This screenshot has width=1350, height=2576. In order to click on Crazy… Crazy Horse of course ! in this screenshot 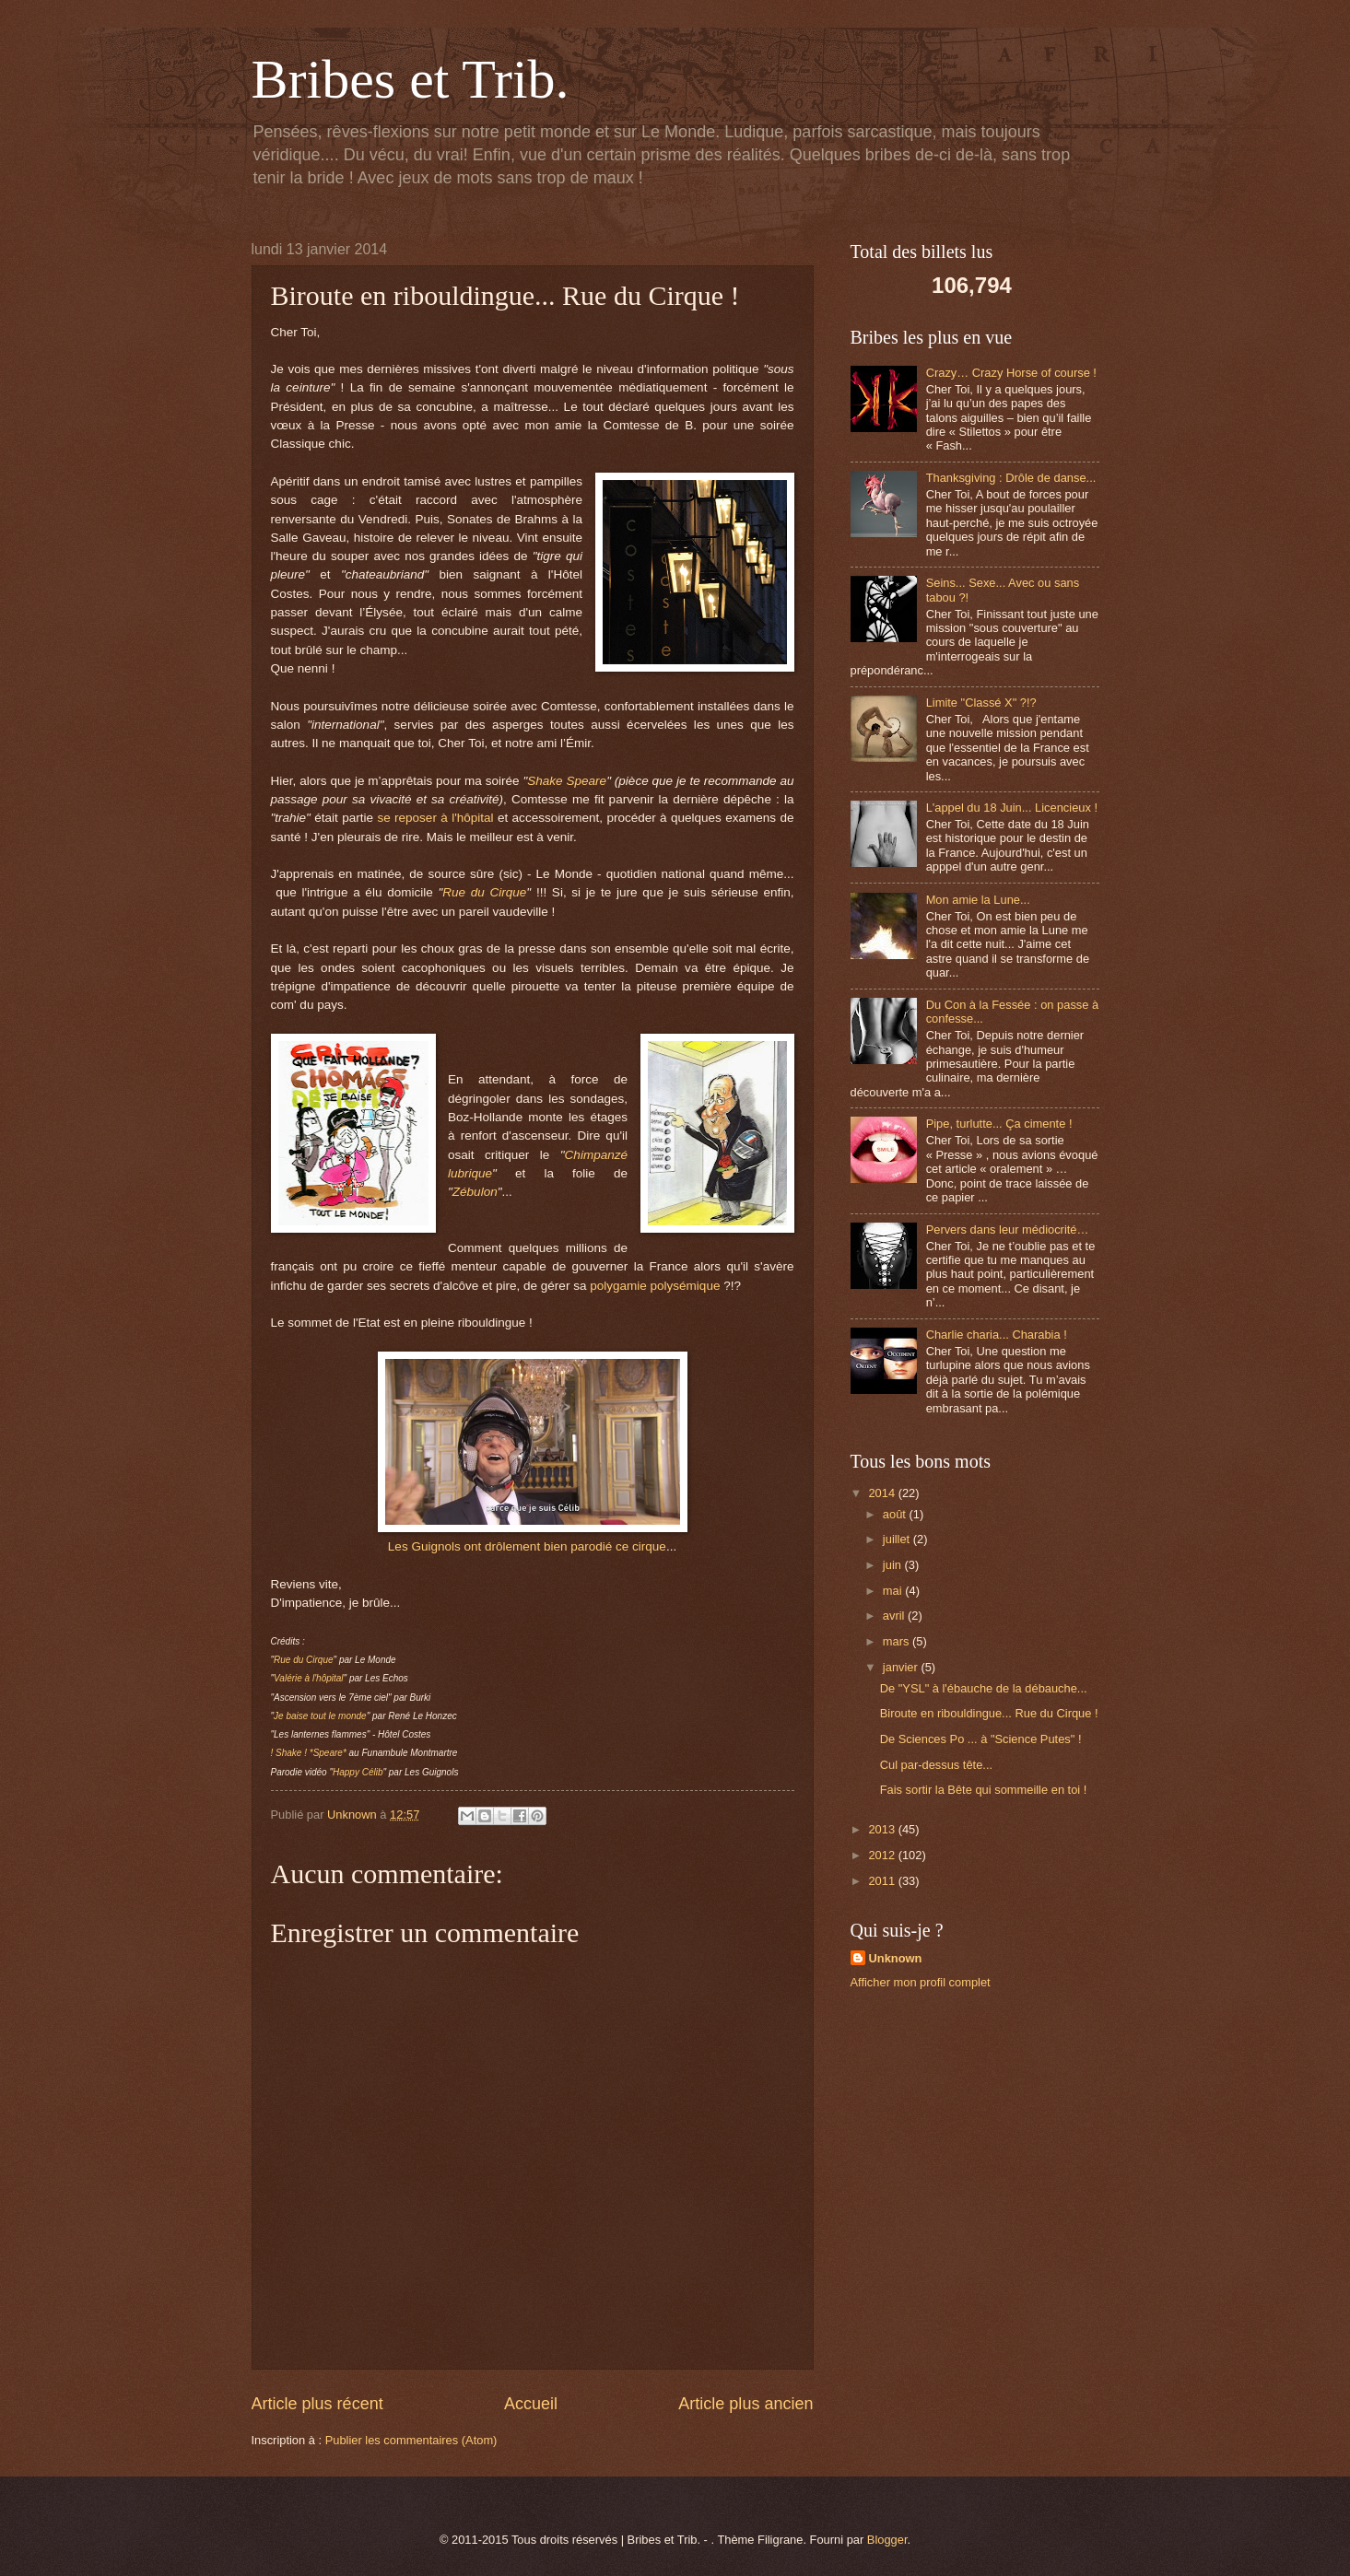, I will do `click(1011, 373)`.